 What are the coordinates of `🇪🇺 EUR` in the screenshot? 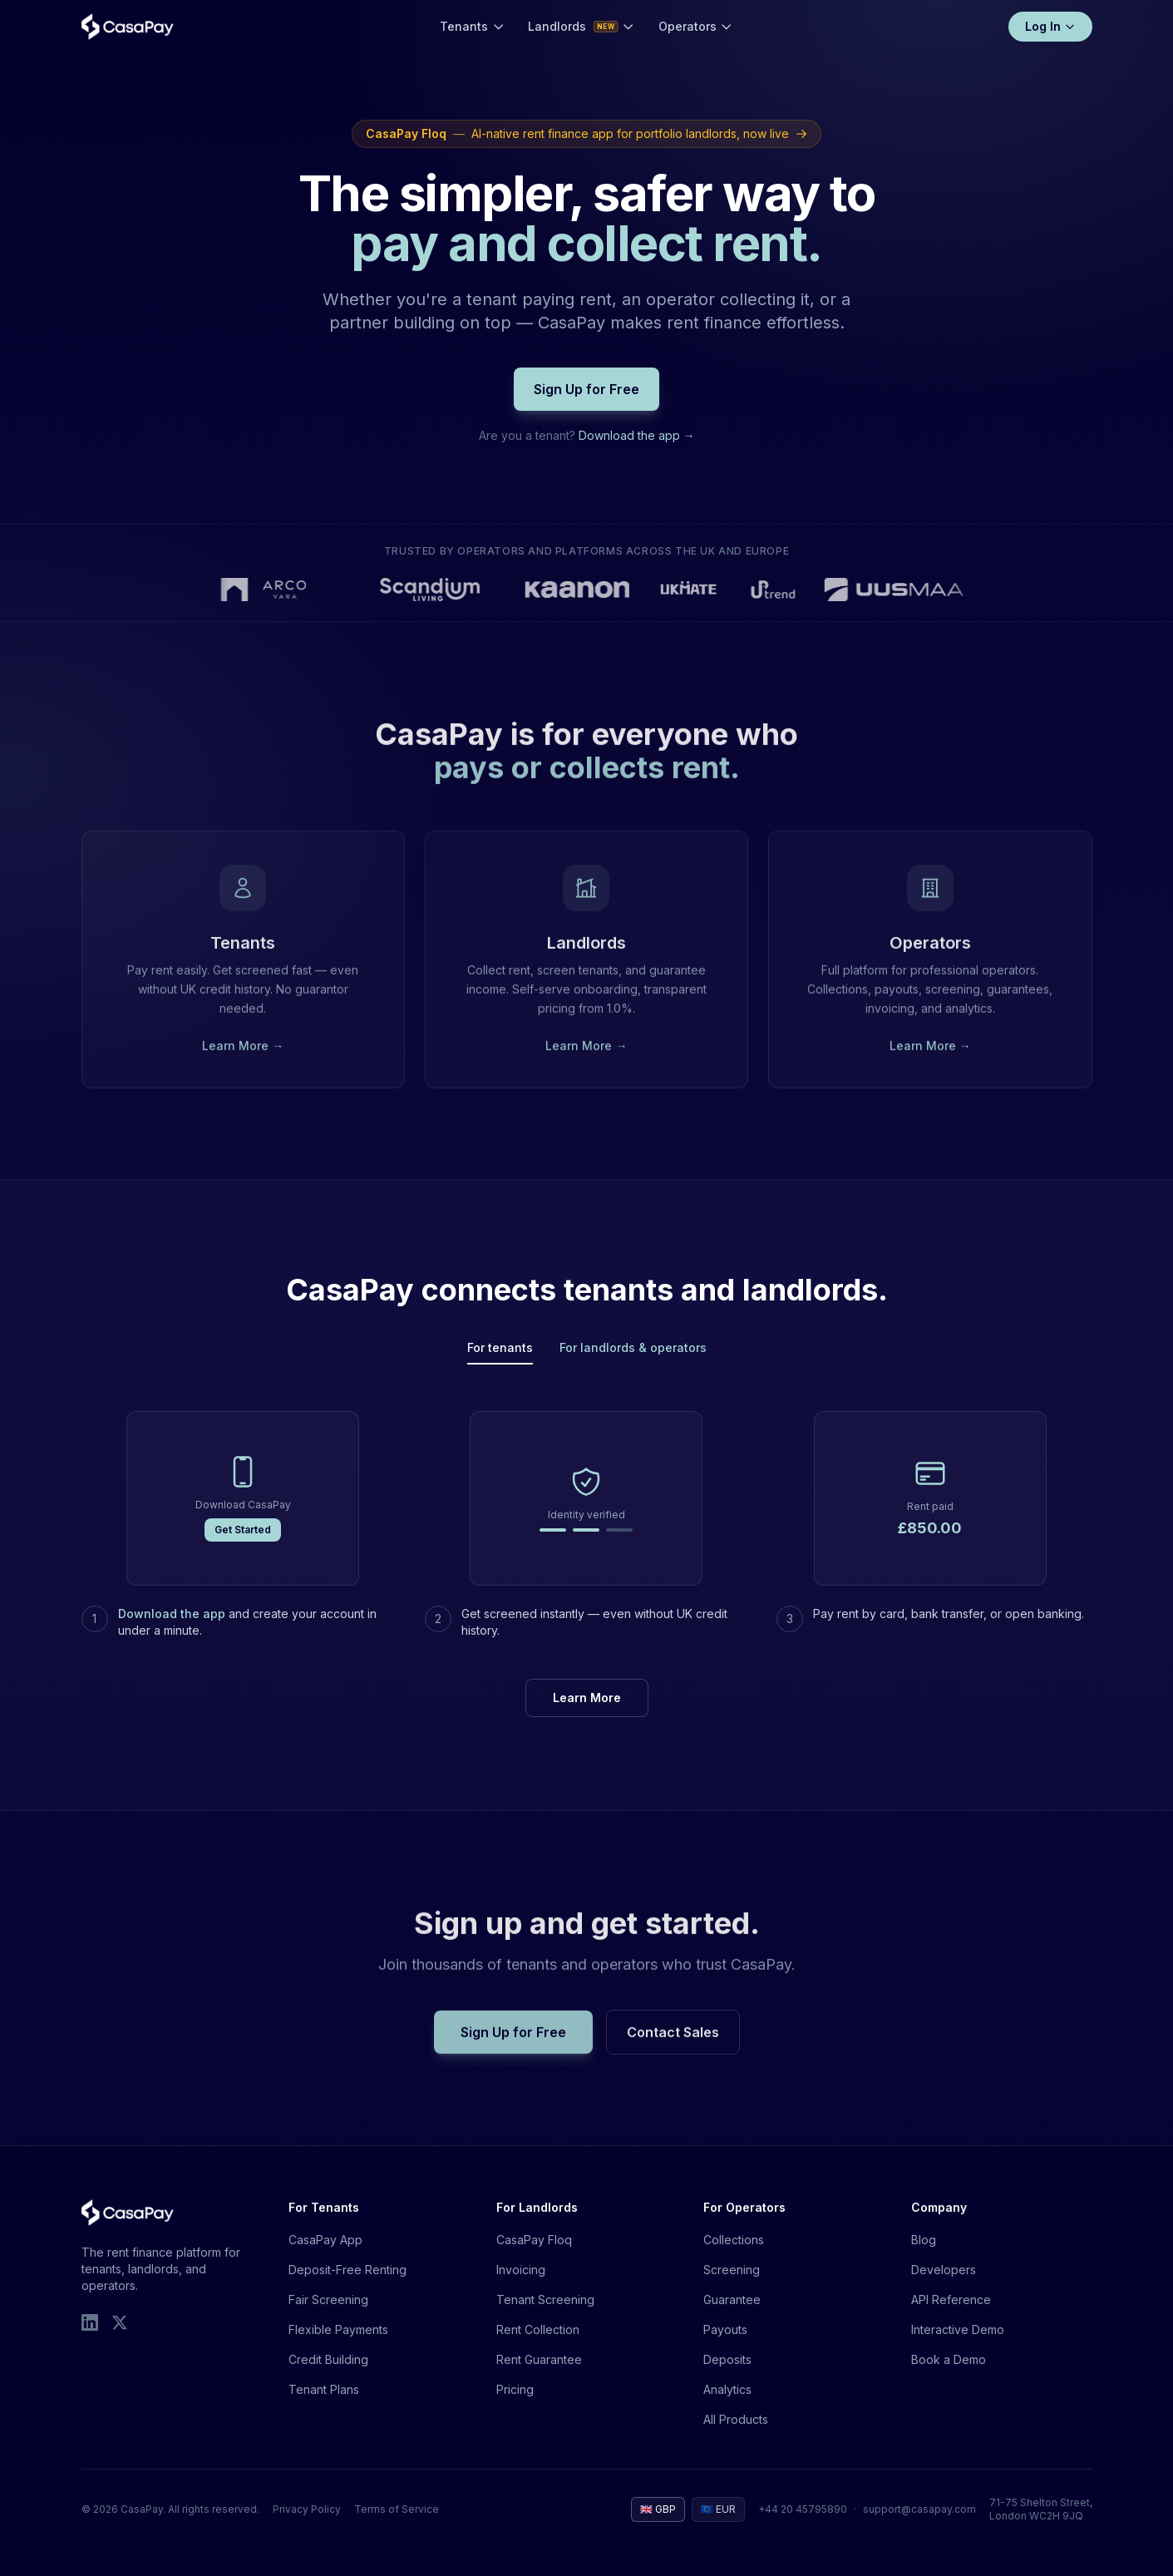 It's located at (718, 2509).